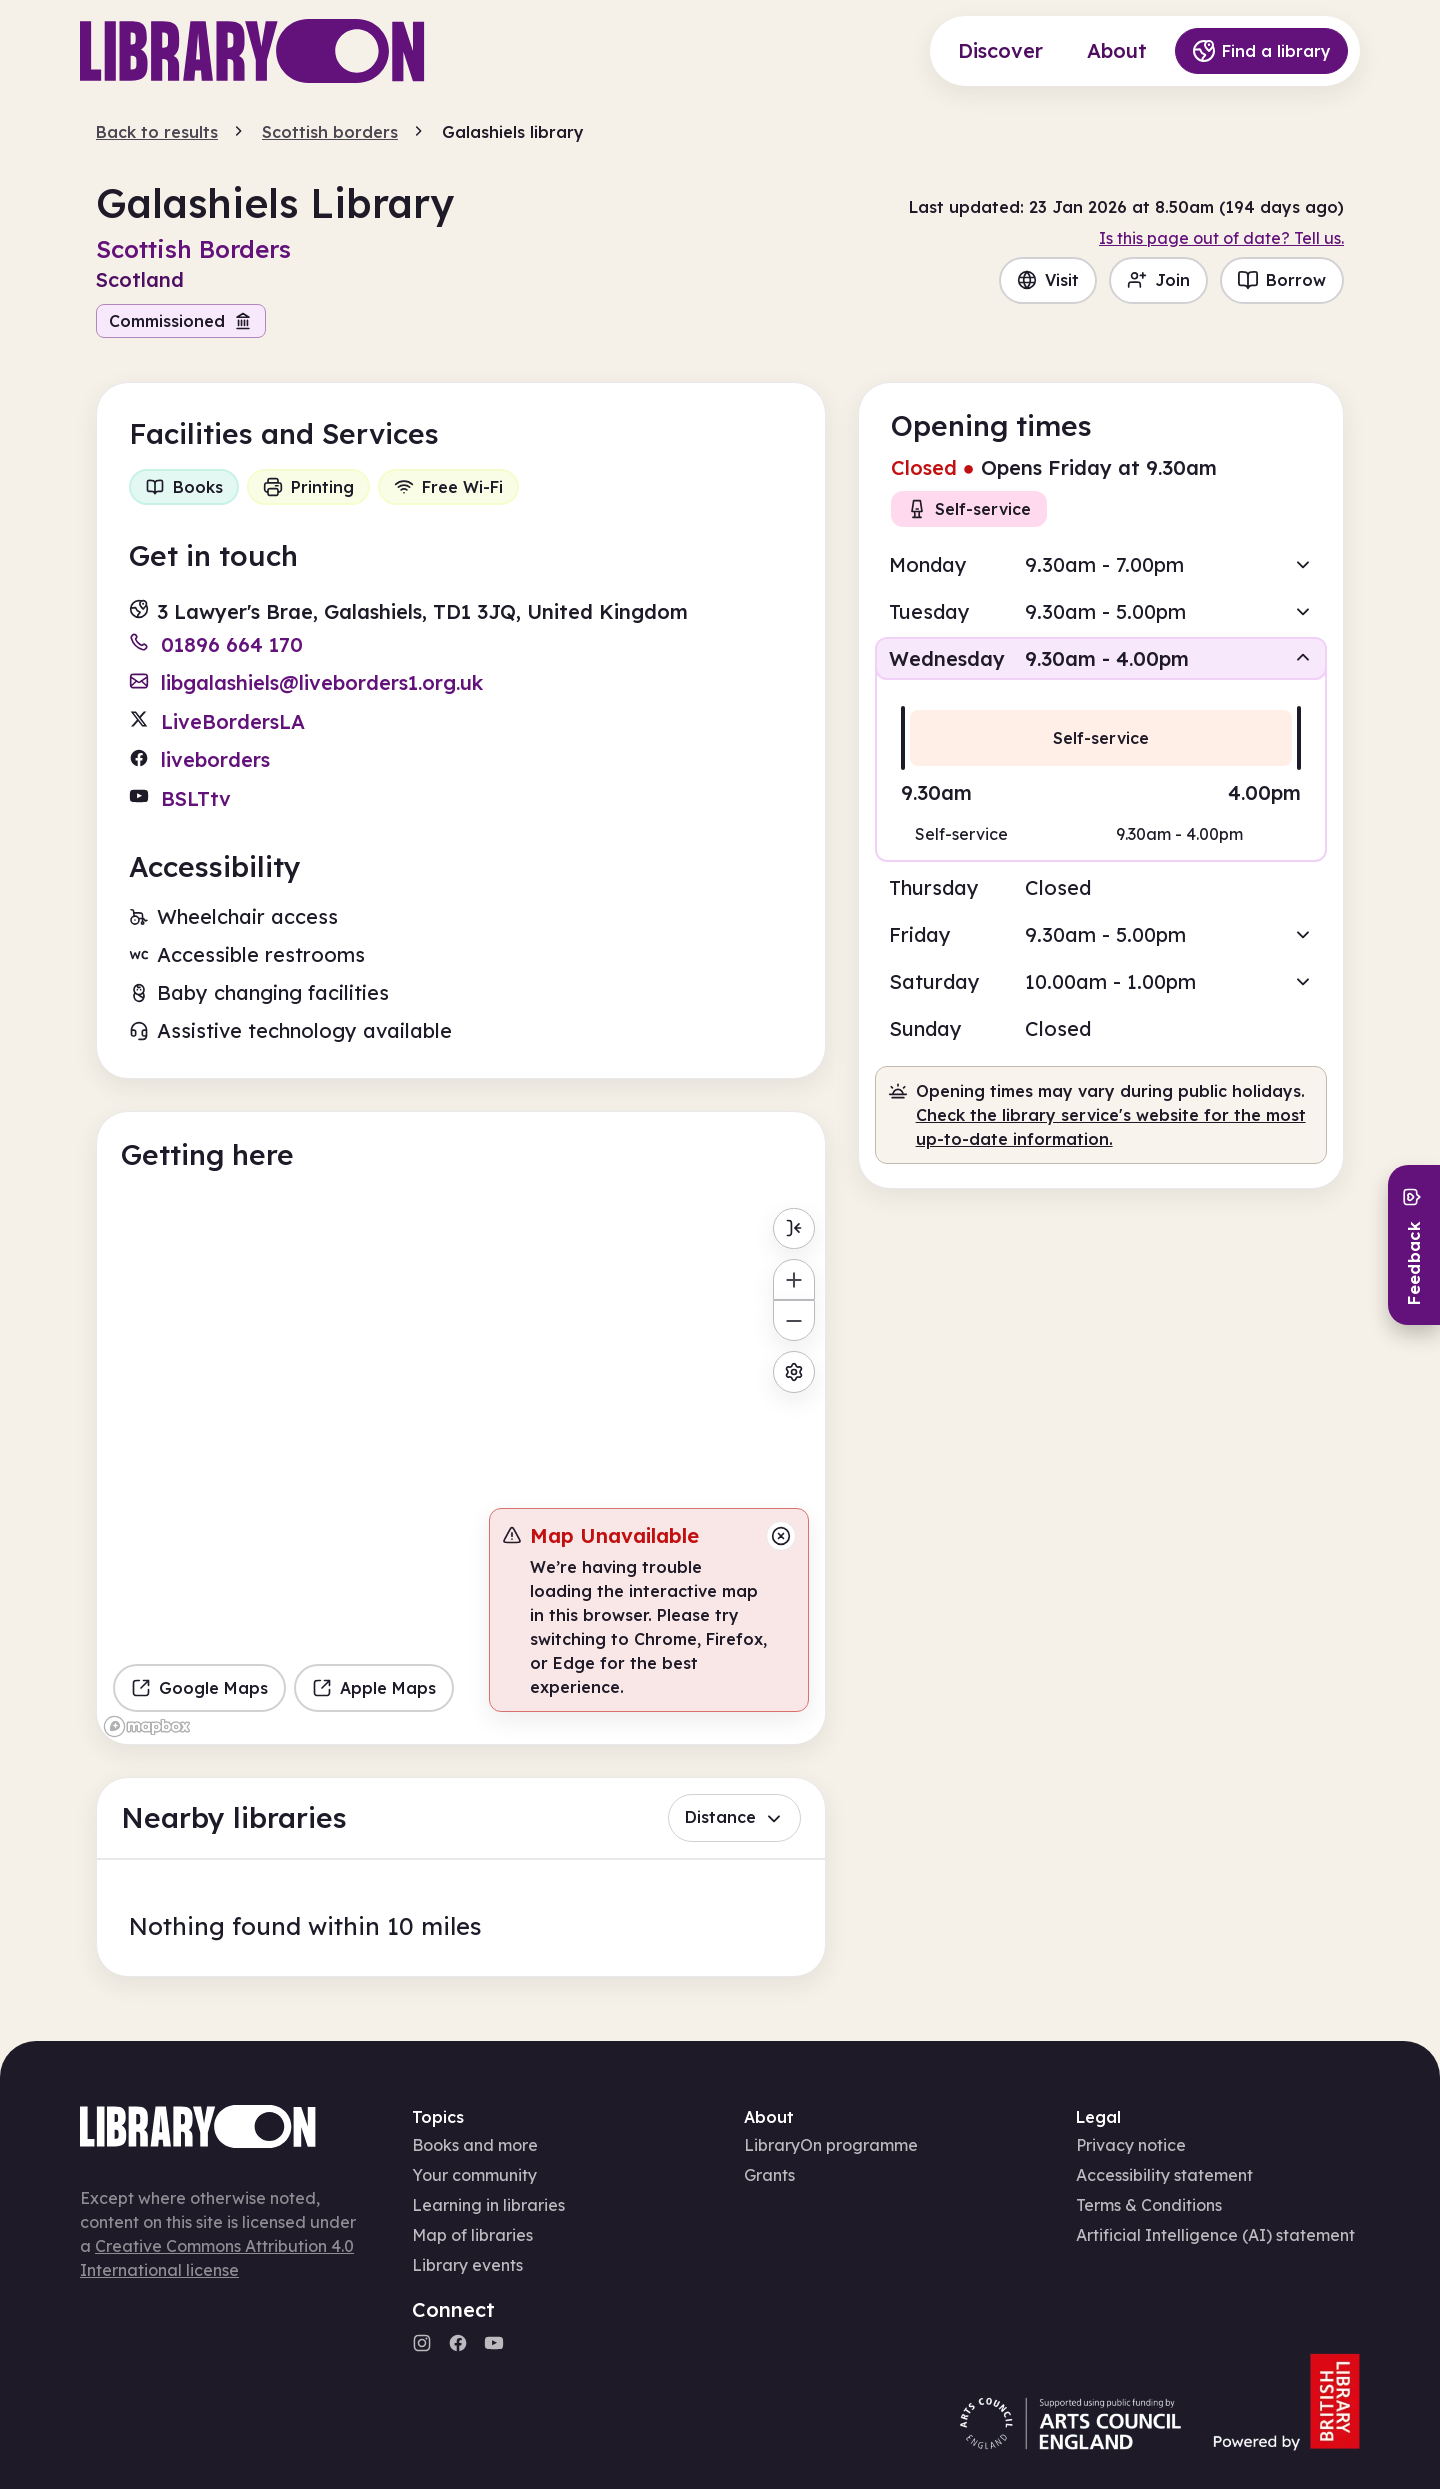 This screenshot has height=2489, width=1440. What do you see at coordinates (147, 1726) in the screenshot?
I see `[Mapbox homepage]` at bounding box center [147, 1726].